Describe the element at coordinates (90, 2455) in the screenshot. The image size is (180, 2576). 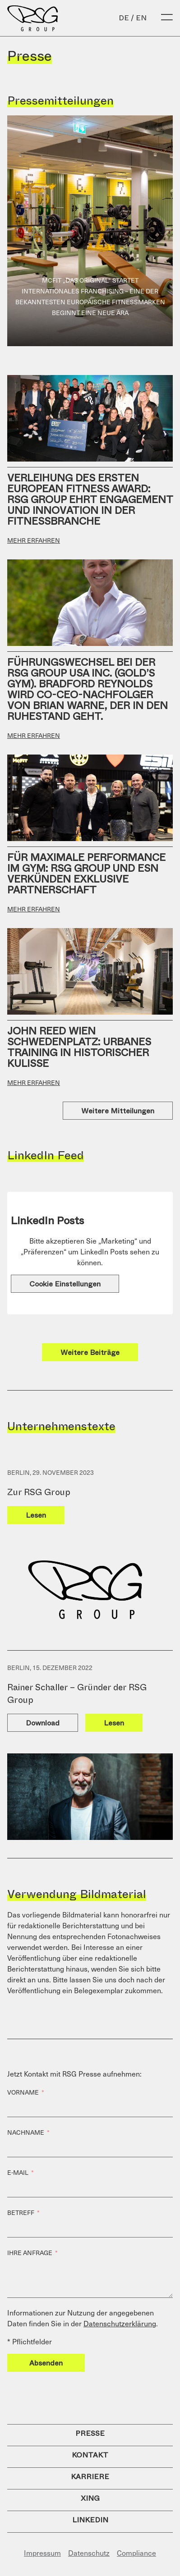
I see `Kontakt` at that location.